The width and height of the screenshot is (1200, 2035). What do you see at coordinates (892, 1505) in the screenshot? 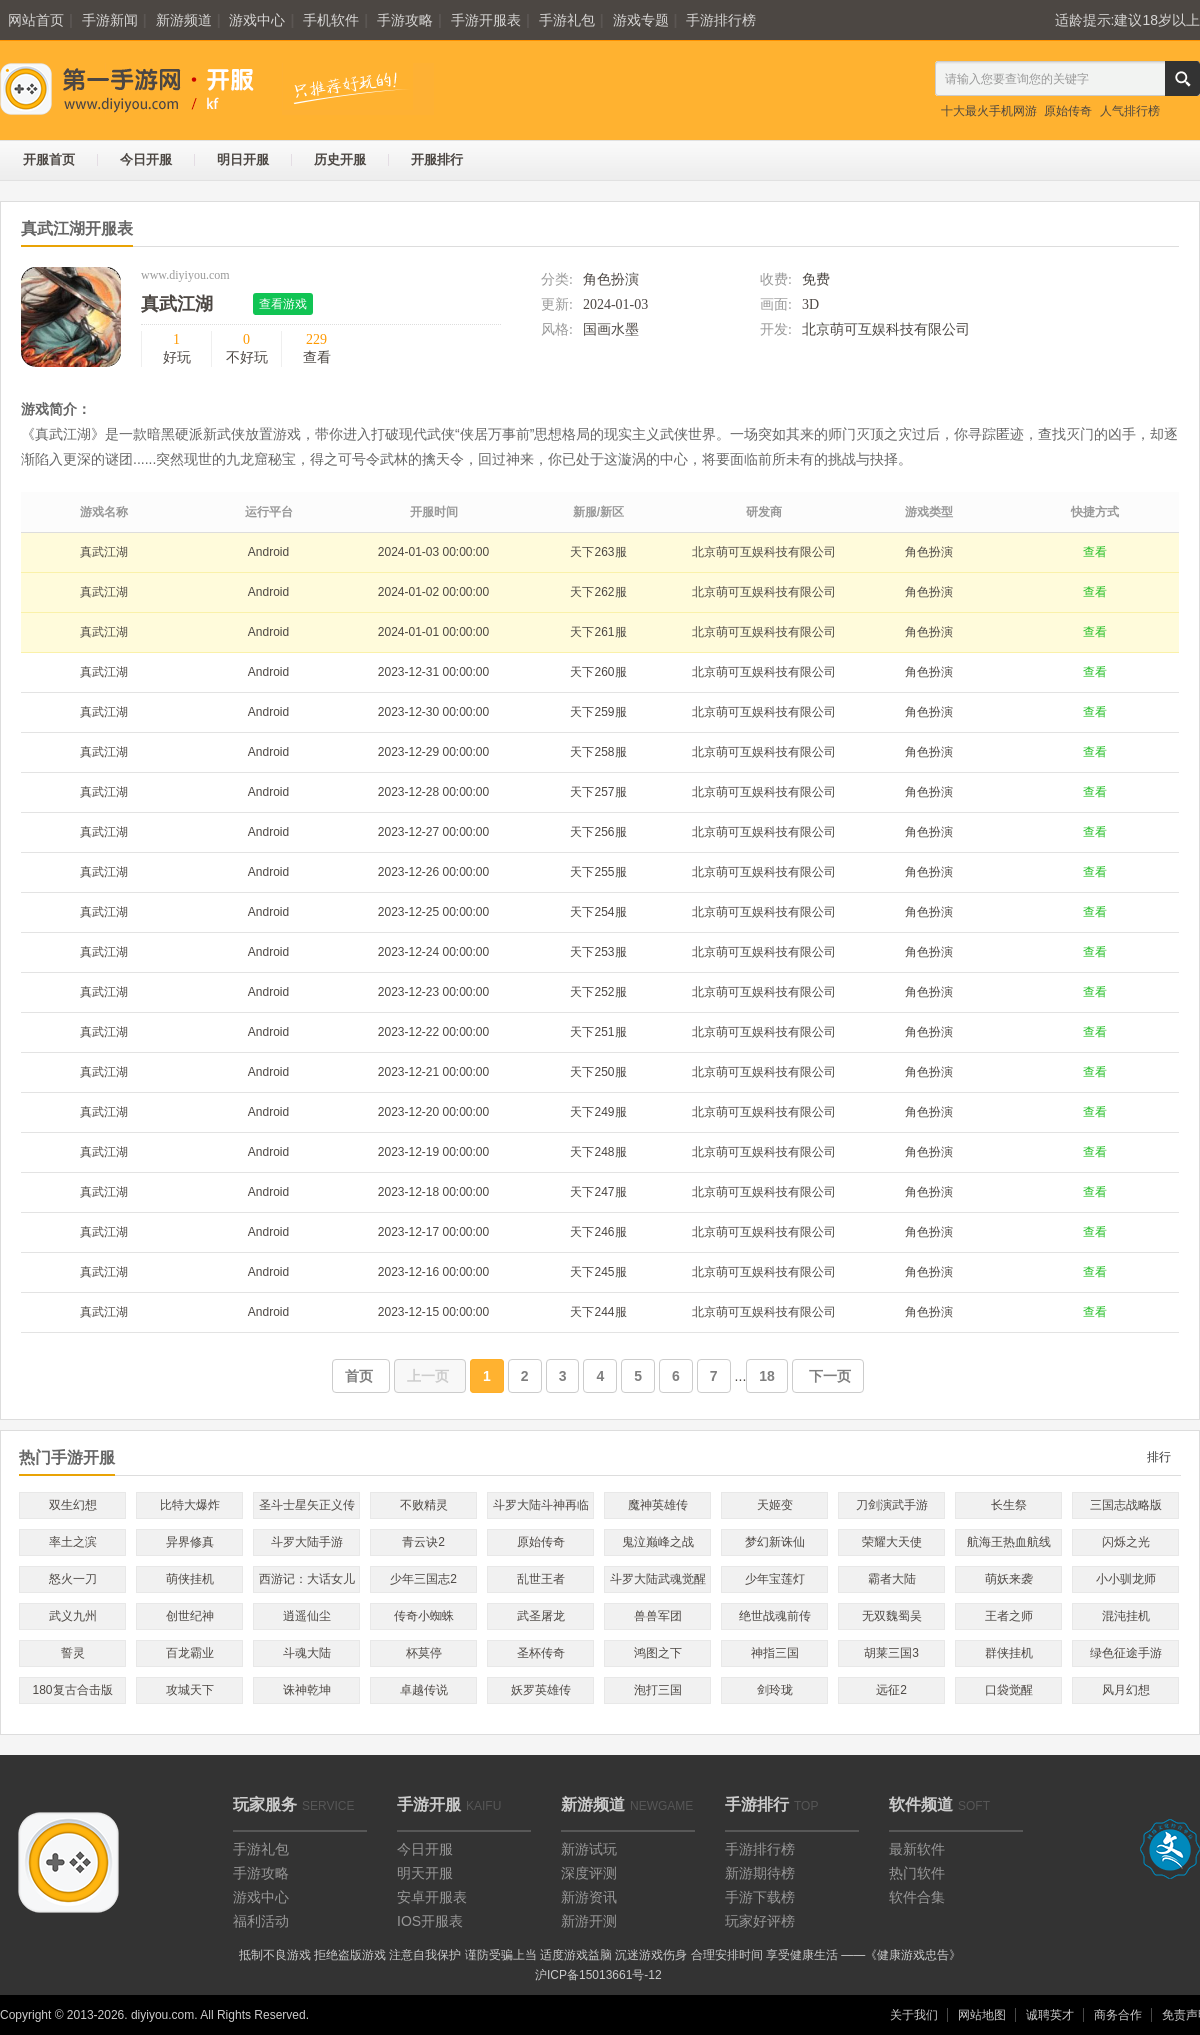
I see `刀剑演武手游` at bounding box center [892, 1505].